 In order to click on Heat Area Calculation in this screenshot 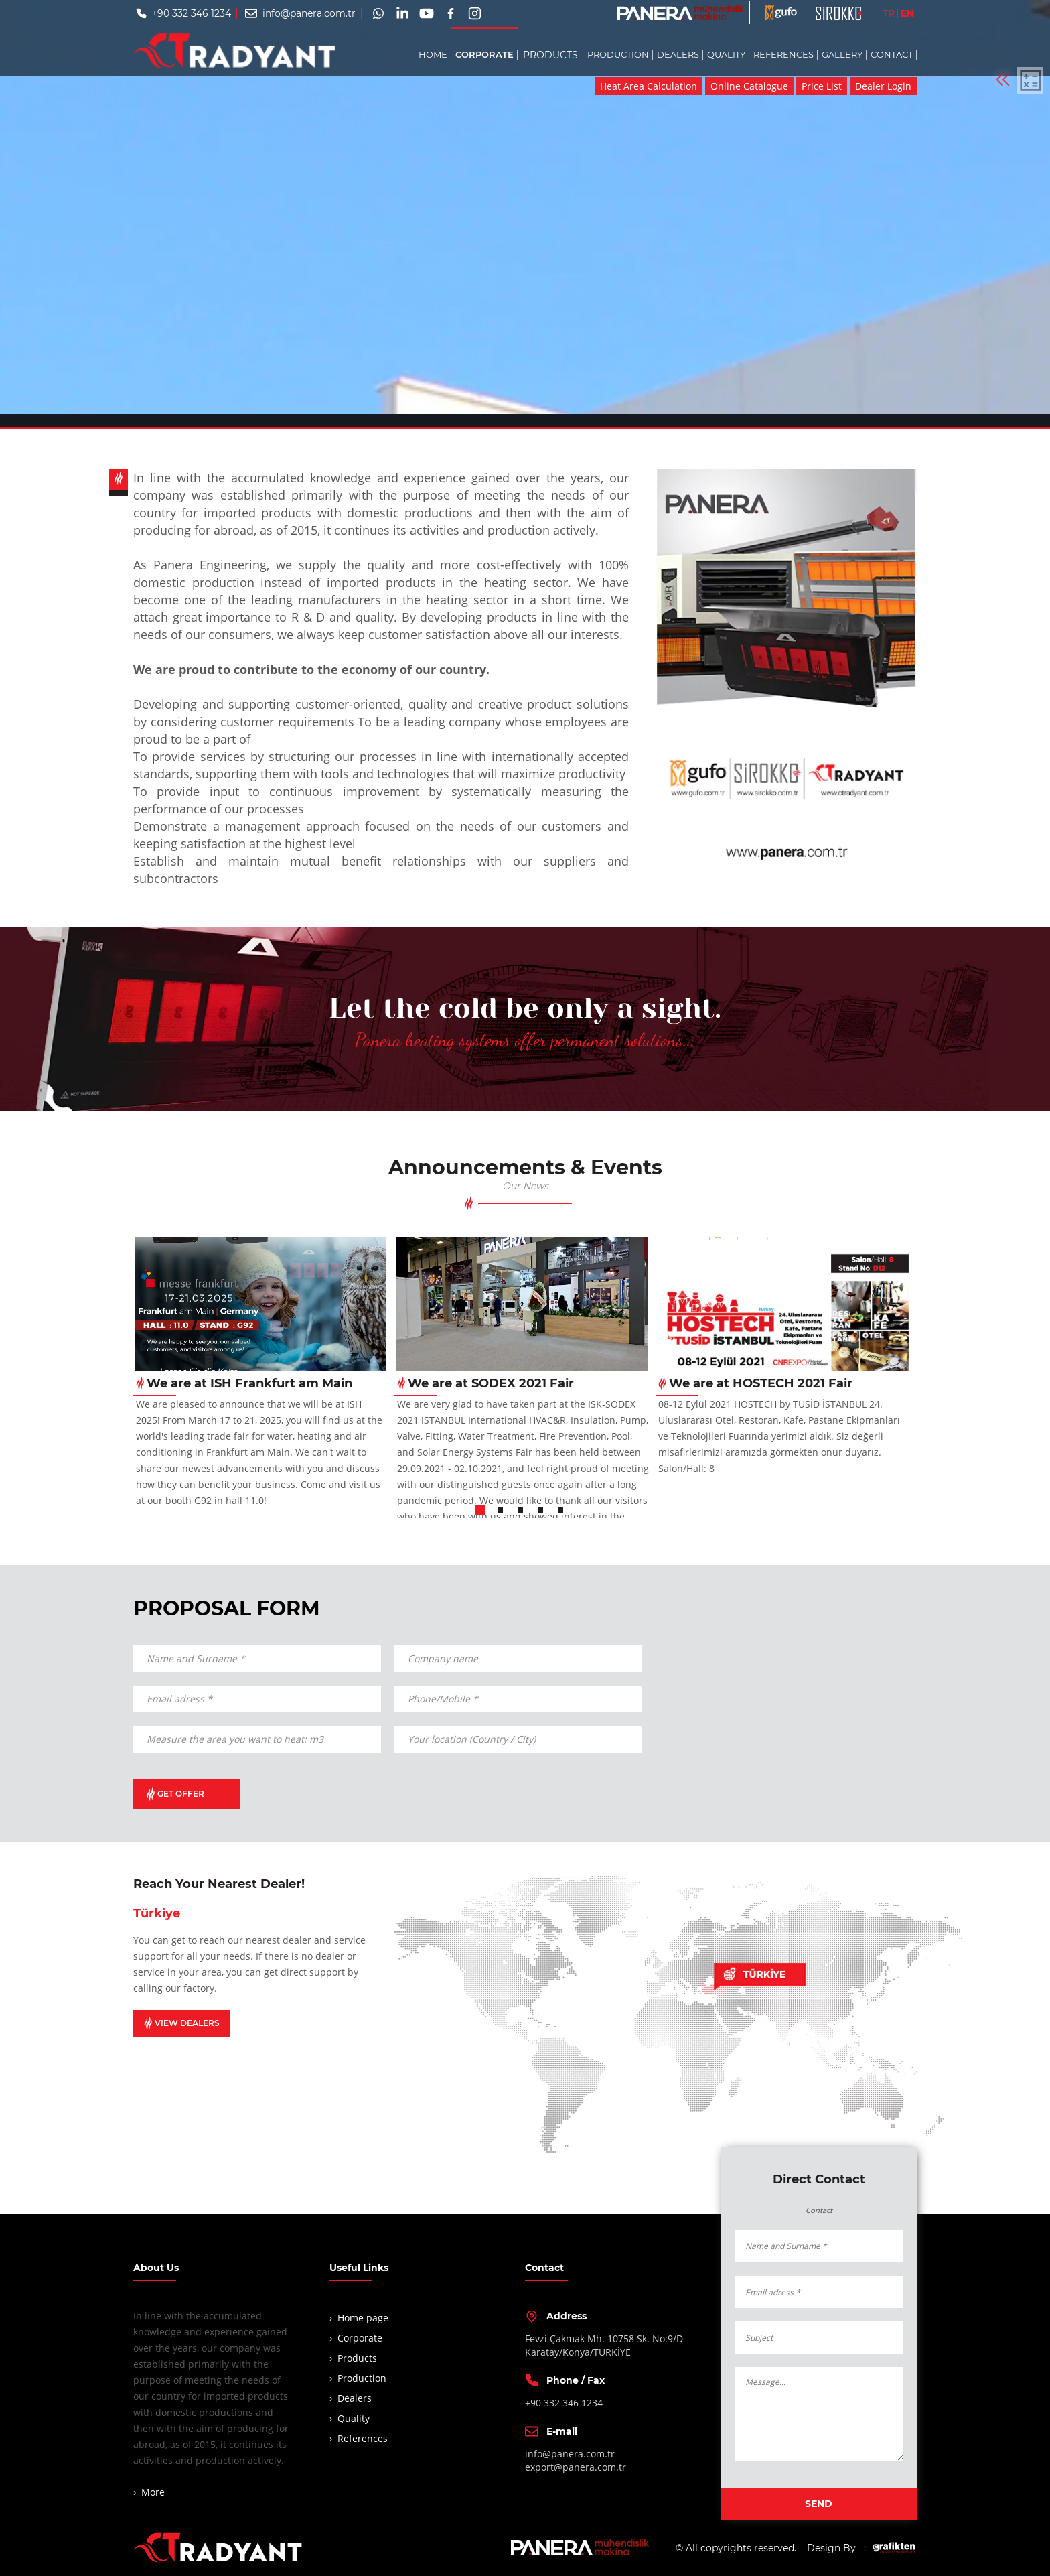, I will do `click(648, 86)`.